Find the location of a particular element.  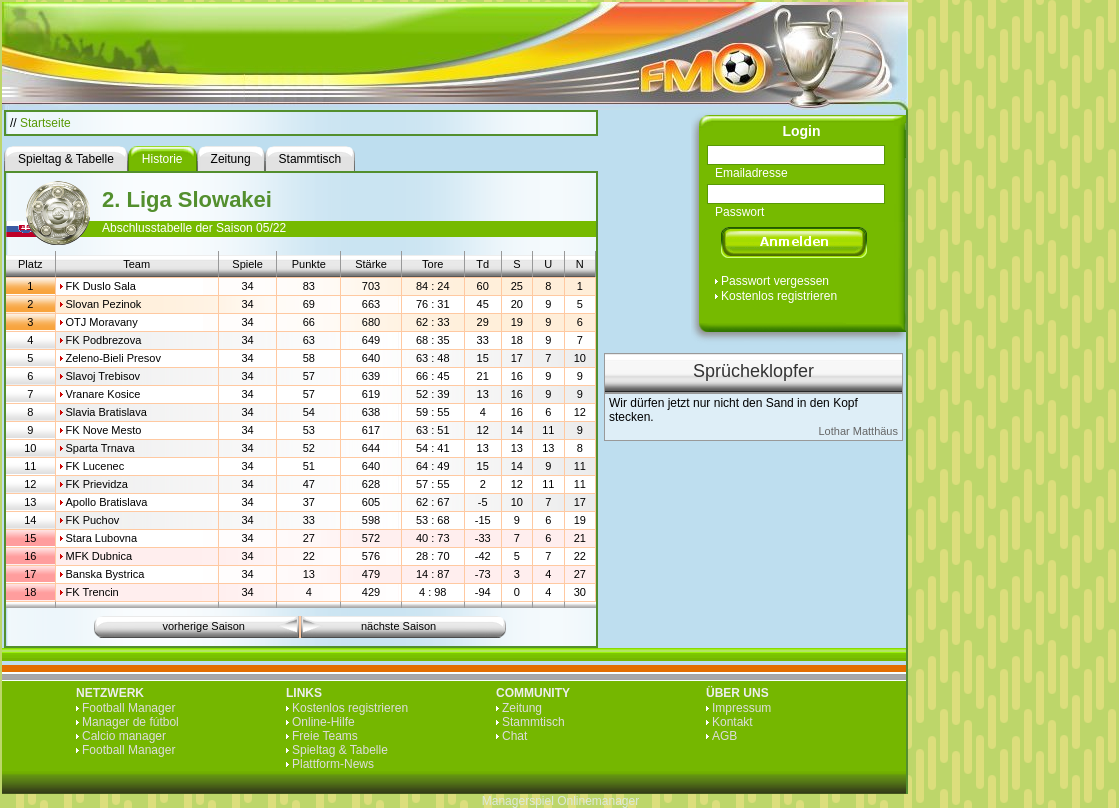

Chat is located at coordinates (514, 736).